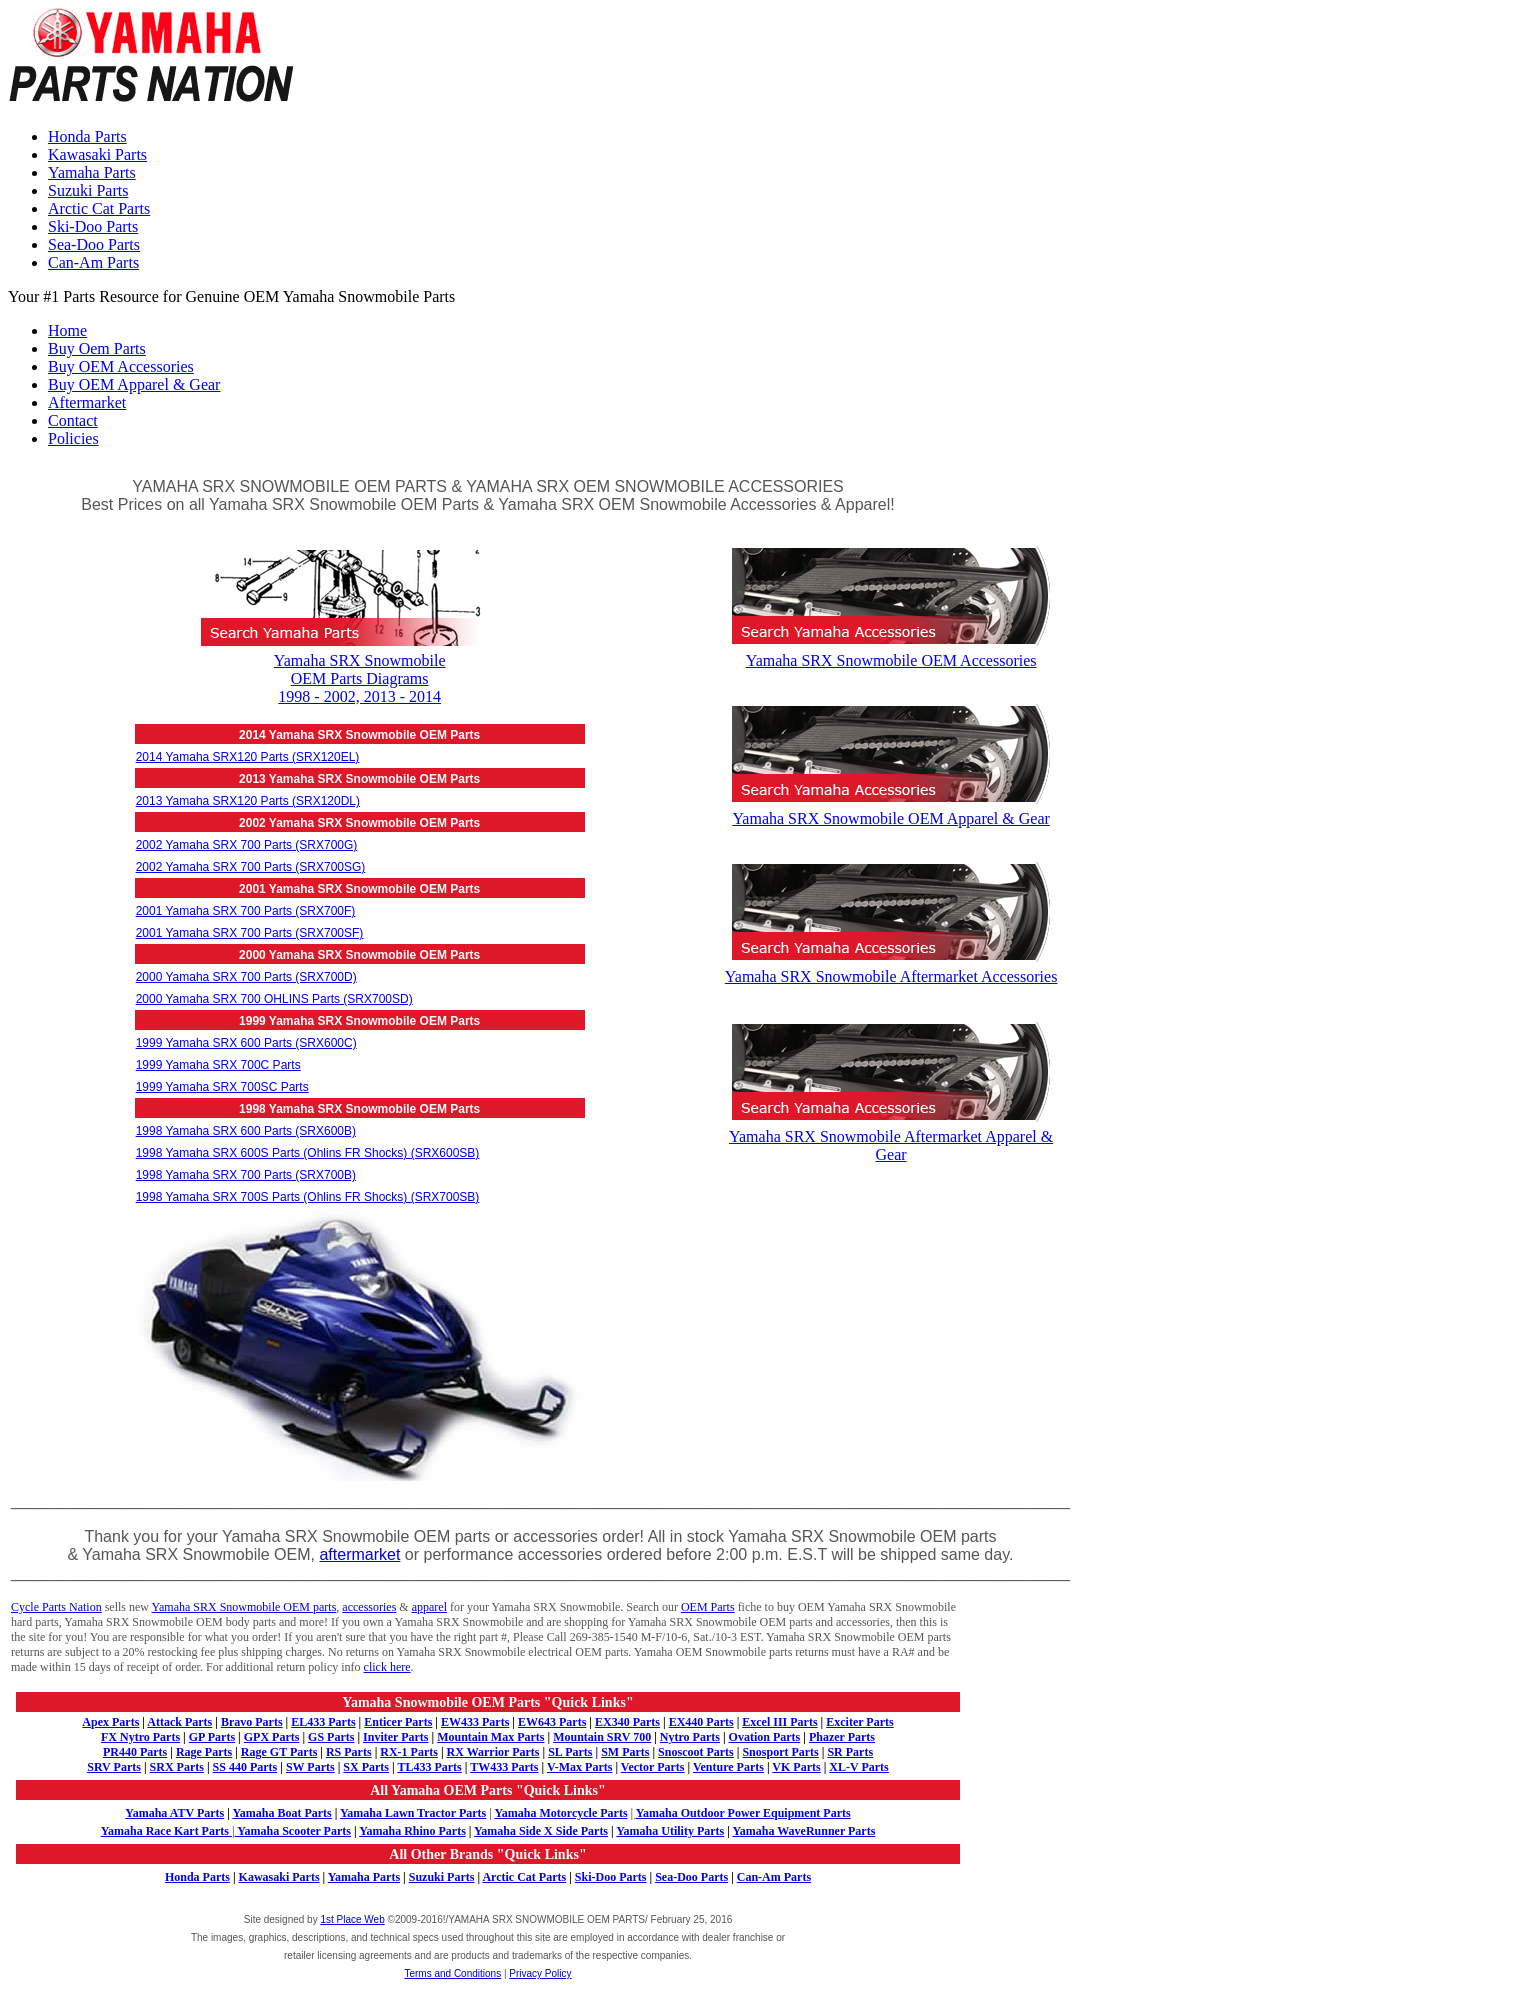  I want to click on Yamaha SRX Snowmobile OEM parts, so click(244, 1607).